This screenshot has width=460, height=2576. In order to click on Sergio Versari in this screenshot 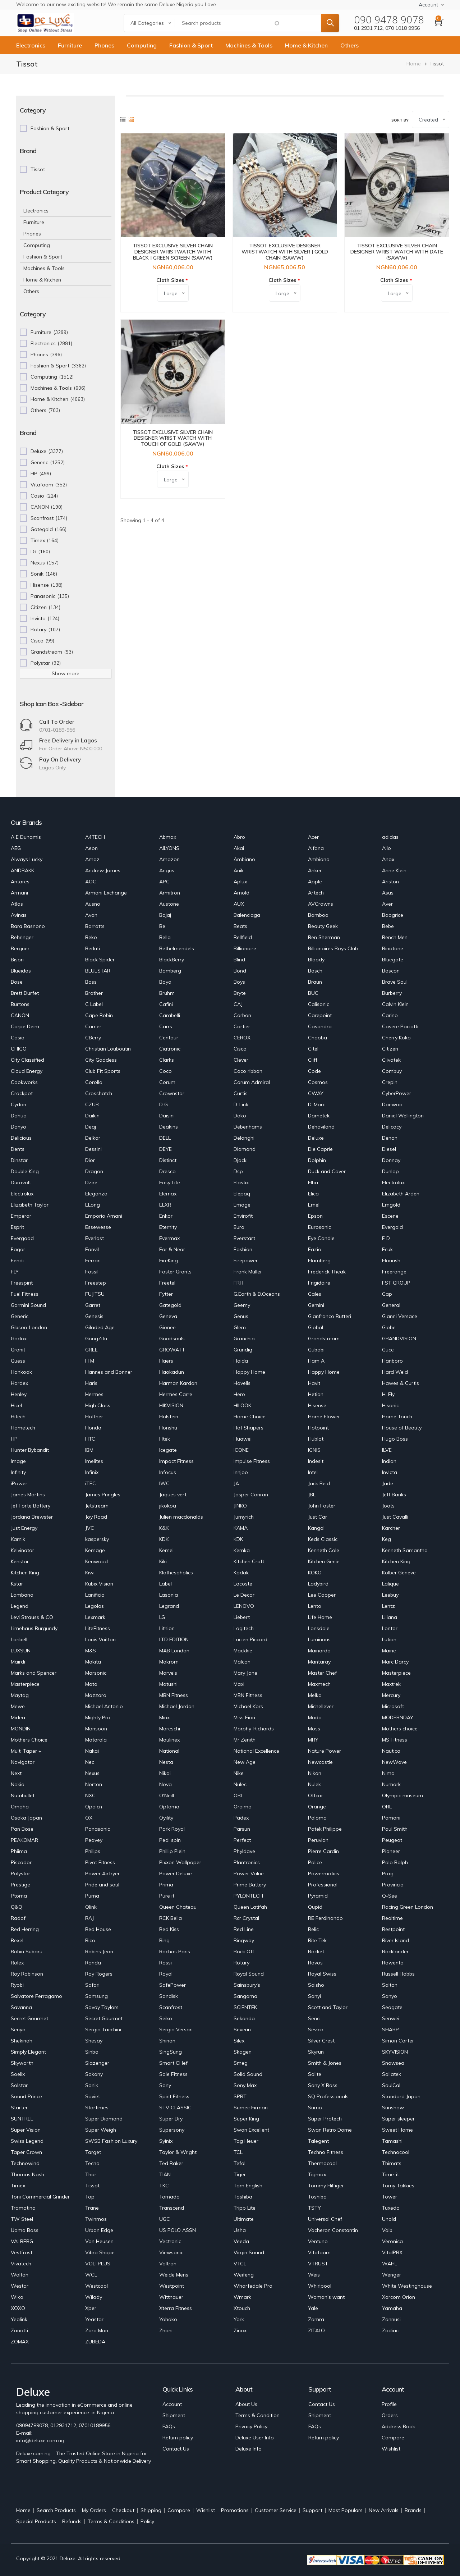, I will do `click(176, 2029)`.